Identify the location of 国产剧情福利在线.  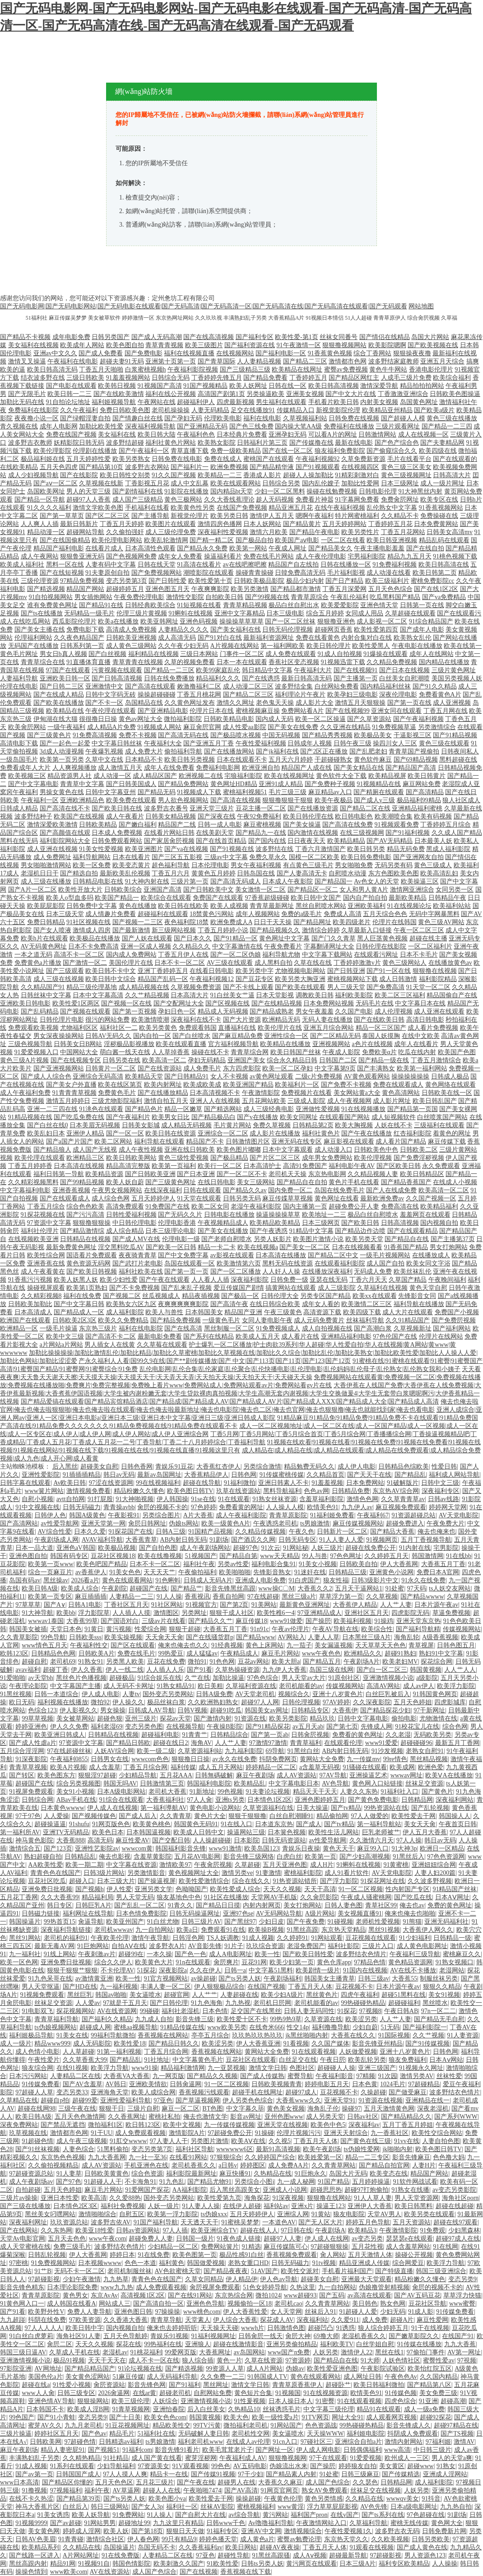
(137, 491).